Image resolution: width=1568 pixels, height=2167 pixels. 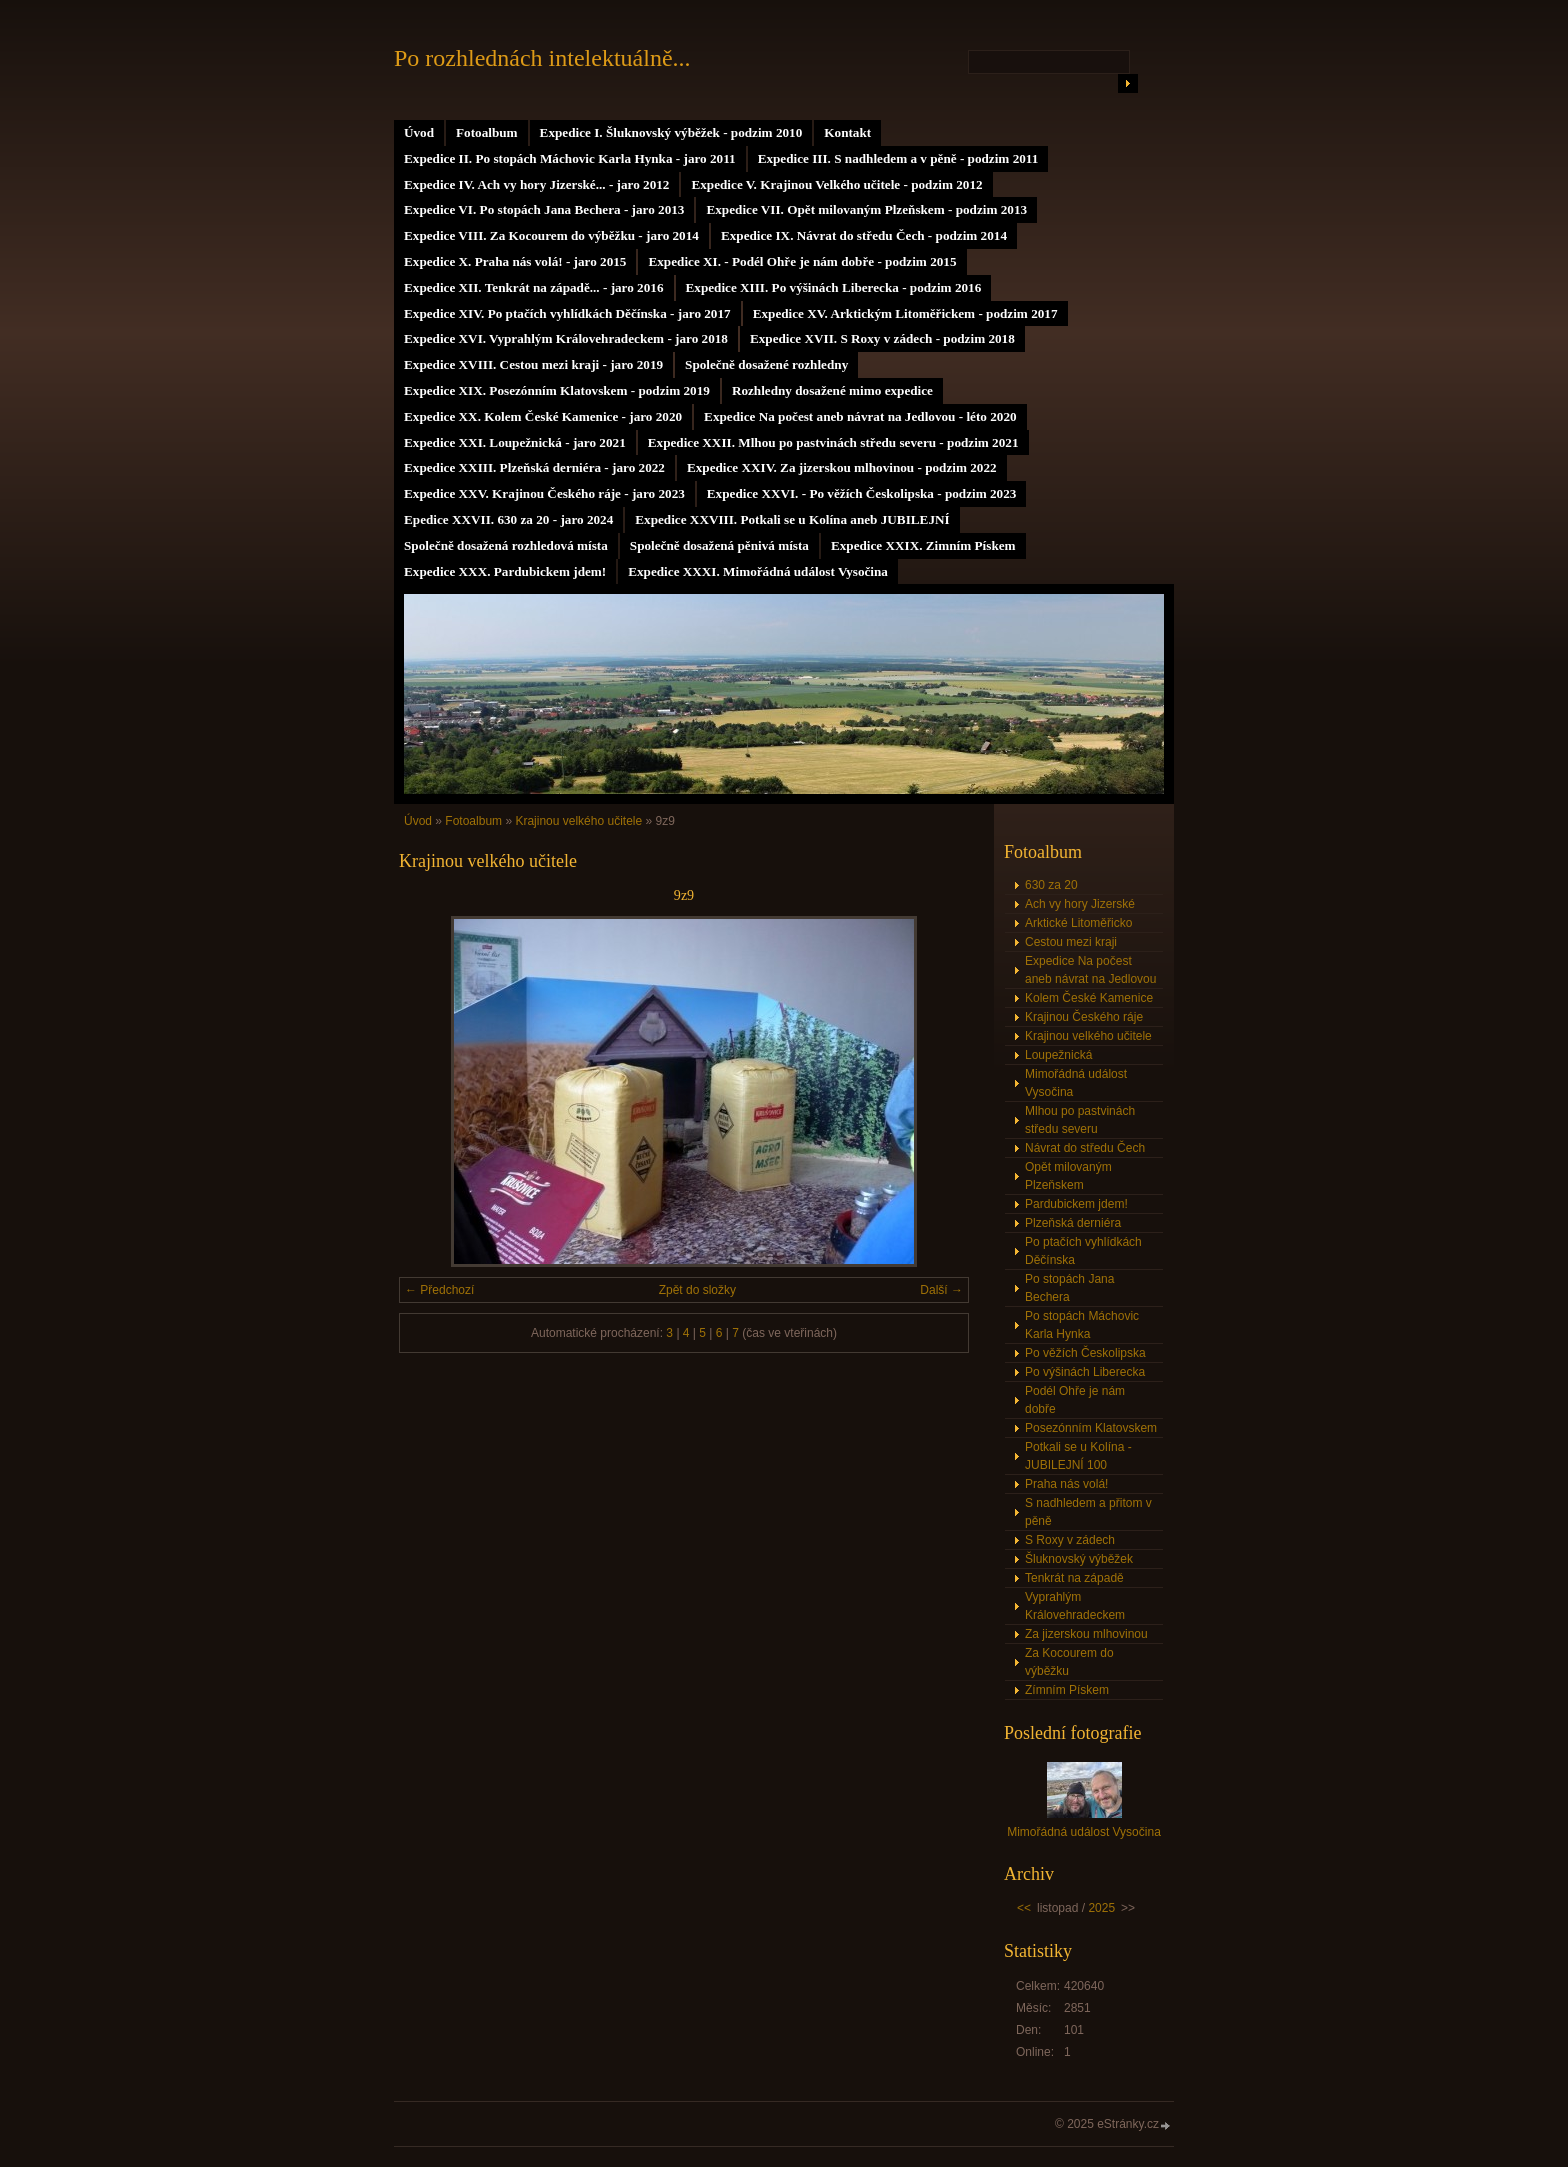 What do you see at coordinates (439, 1290) in the screenshot?
I see `← Předchozí` at bounding box center [439, 1290].